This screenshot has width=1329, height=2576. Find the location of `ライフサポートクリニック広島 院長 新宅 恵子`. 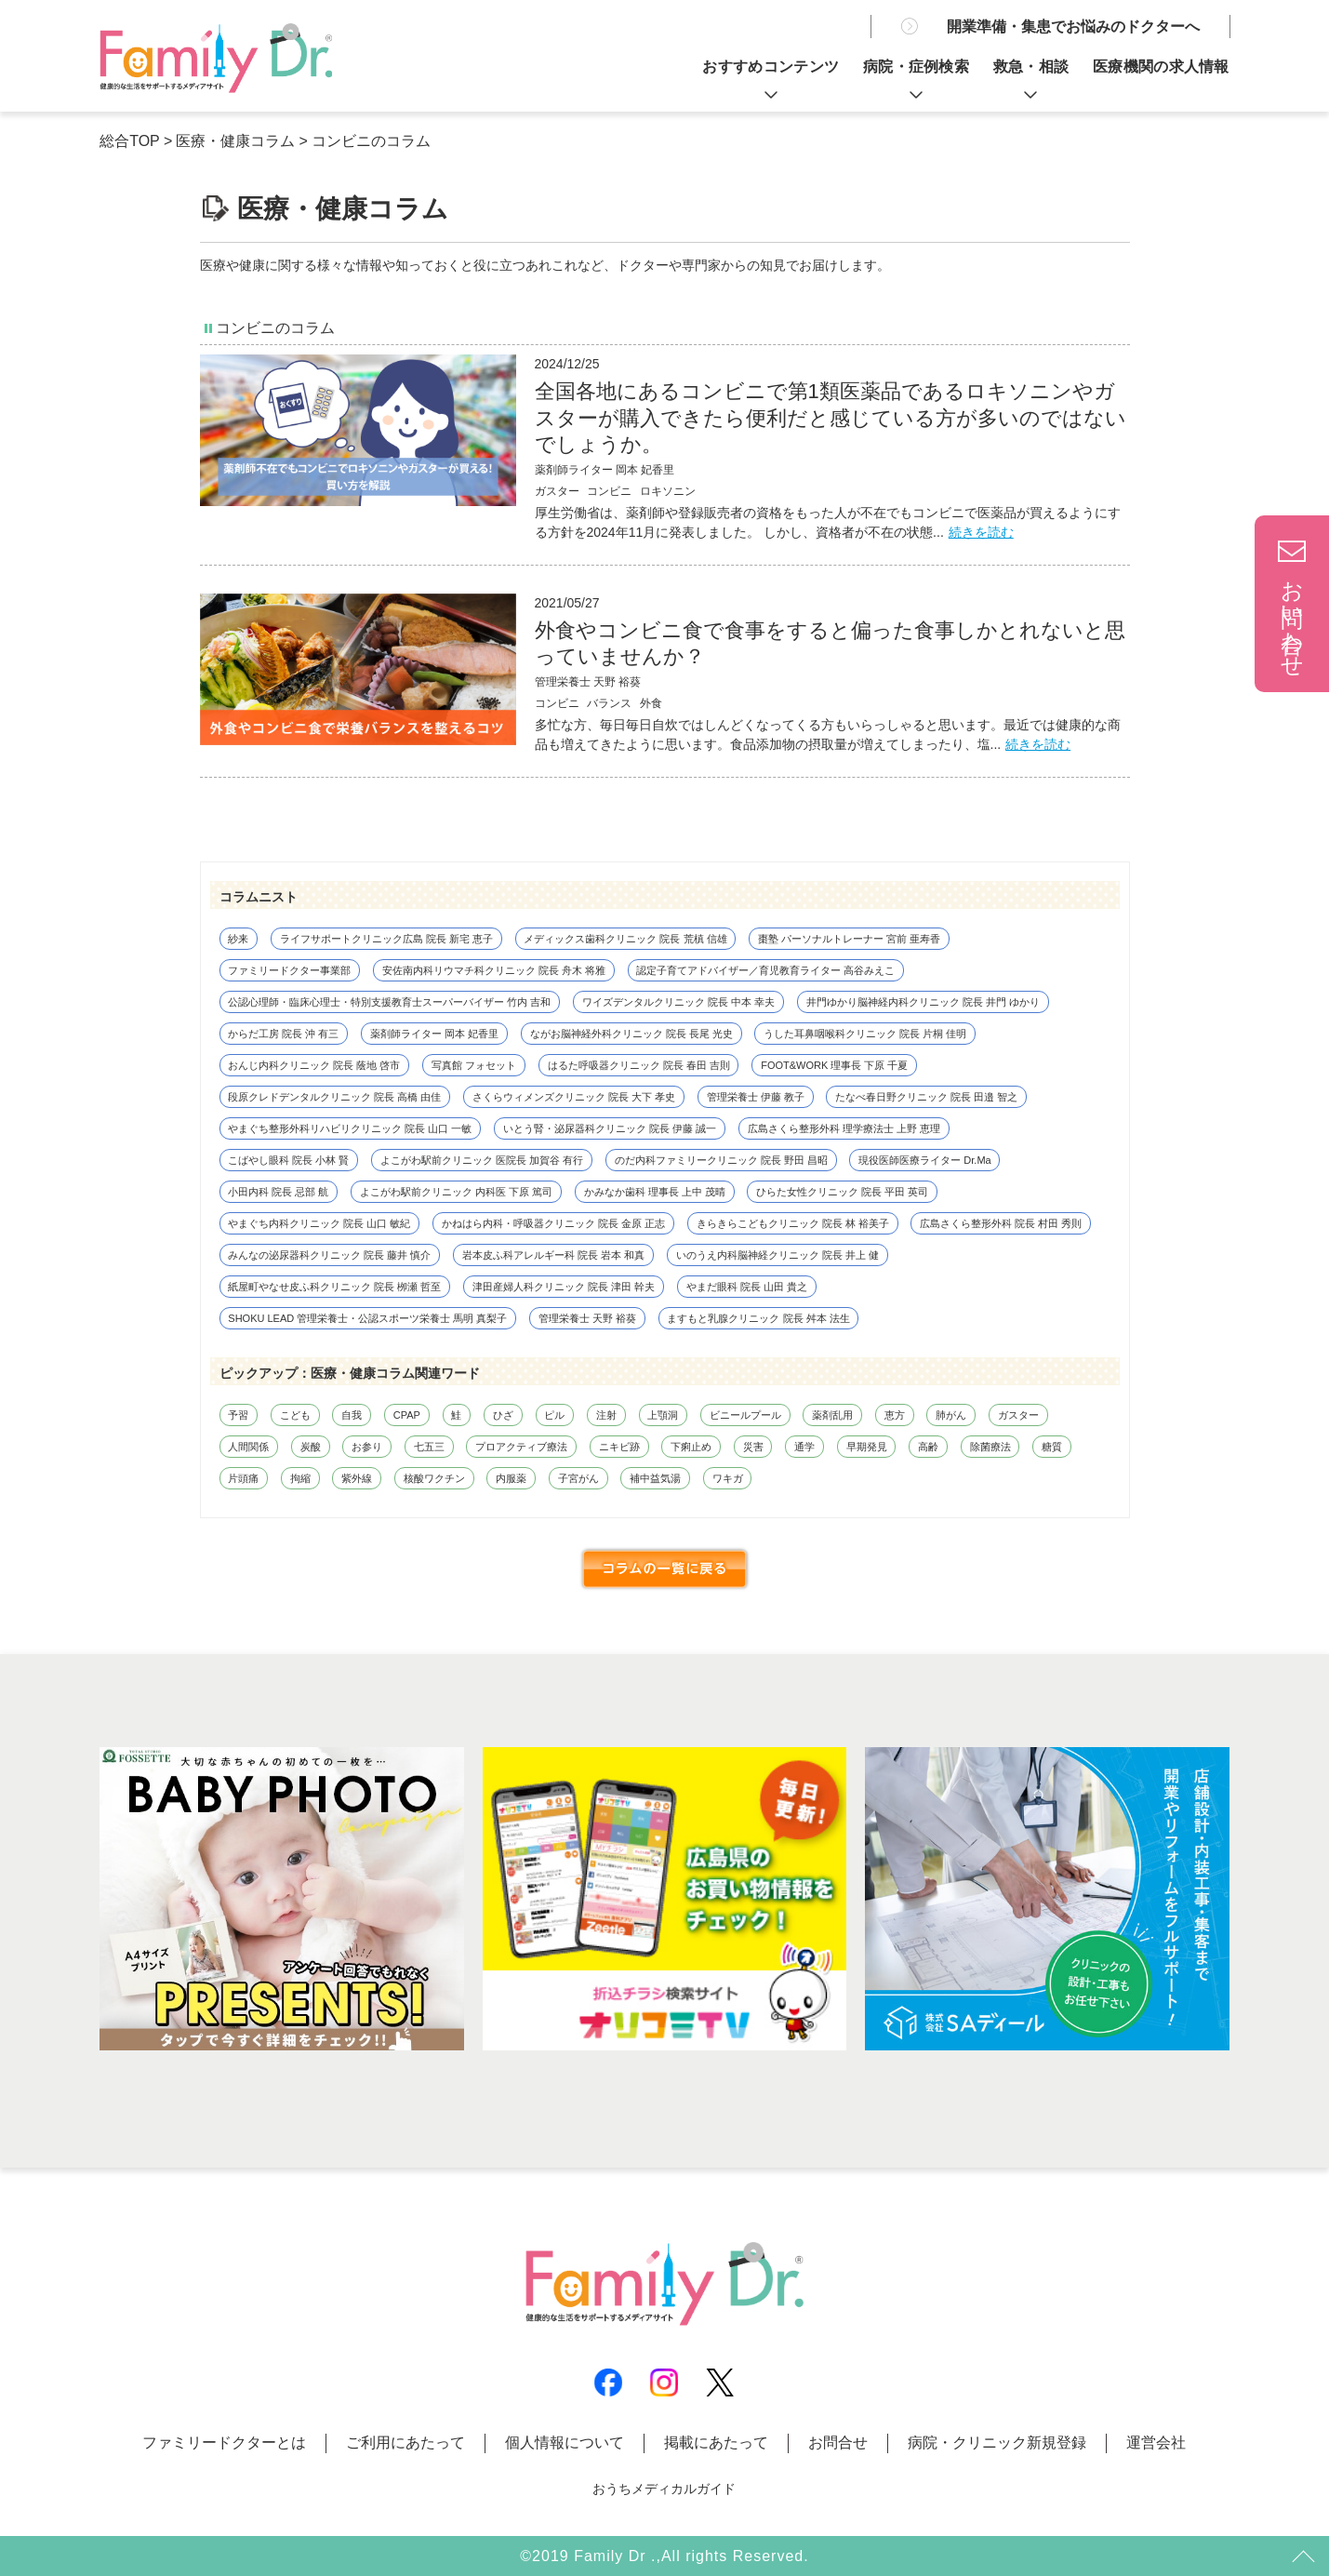

ライフサポートクリニック広島 院長 新宅 恵子 is located at coordinates (386, 938).